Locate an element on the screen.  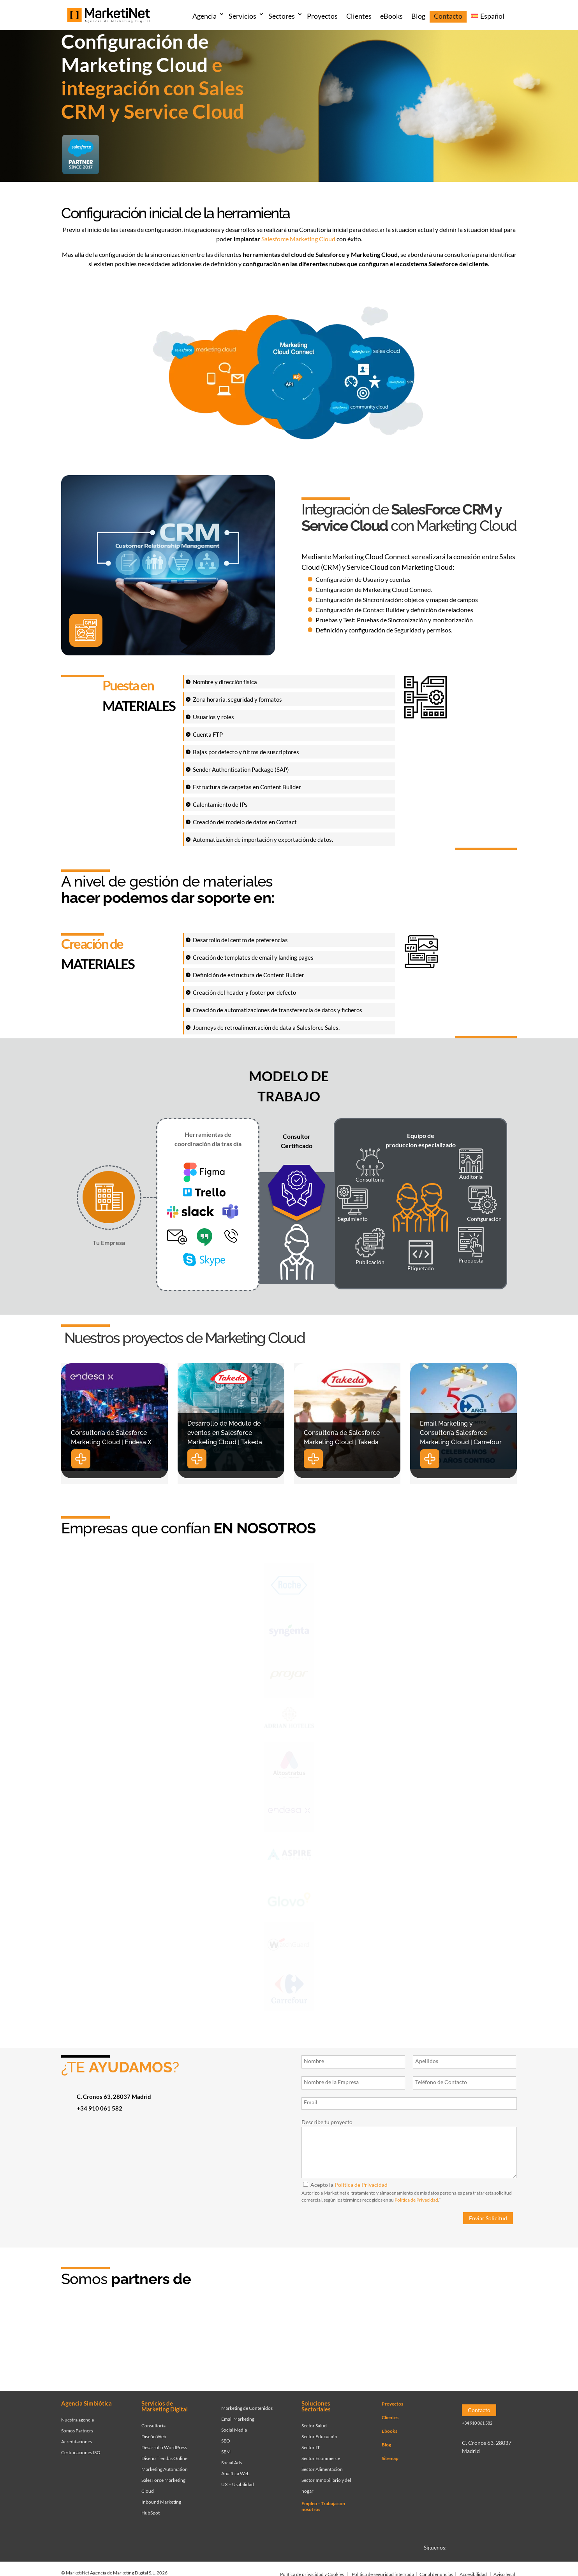
Creación del modelo de datos en Contact is located at coordinates (245, 821).